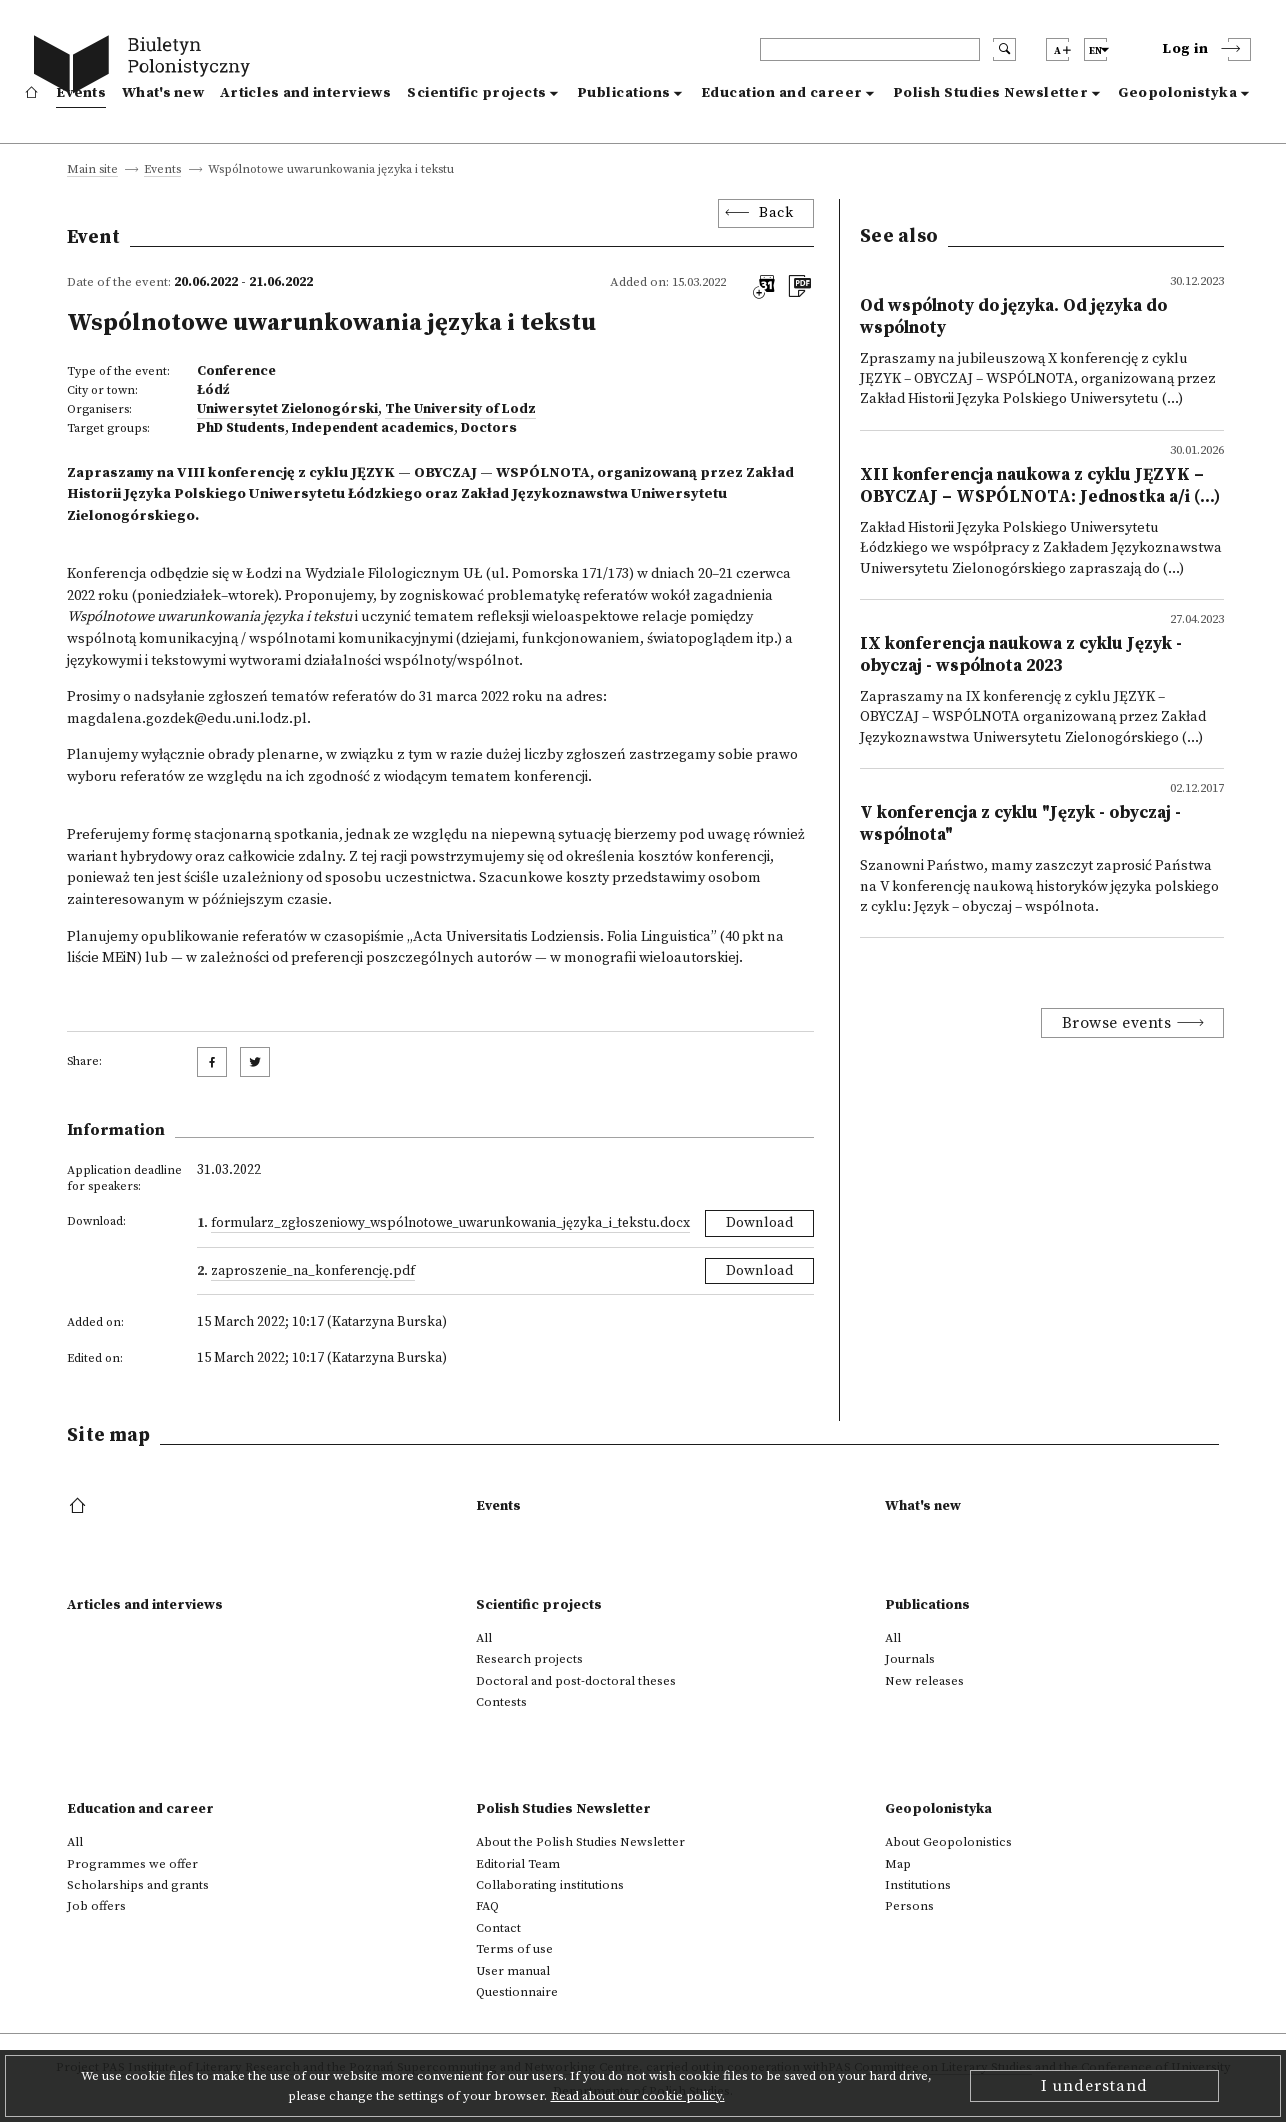  Describe the element at coordinates (517, 1992) in the screenshot. I see `Questionnaire` at that location.